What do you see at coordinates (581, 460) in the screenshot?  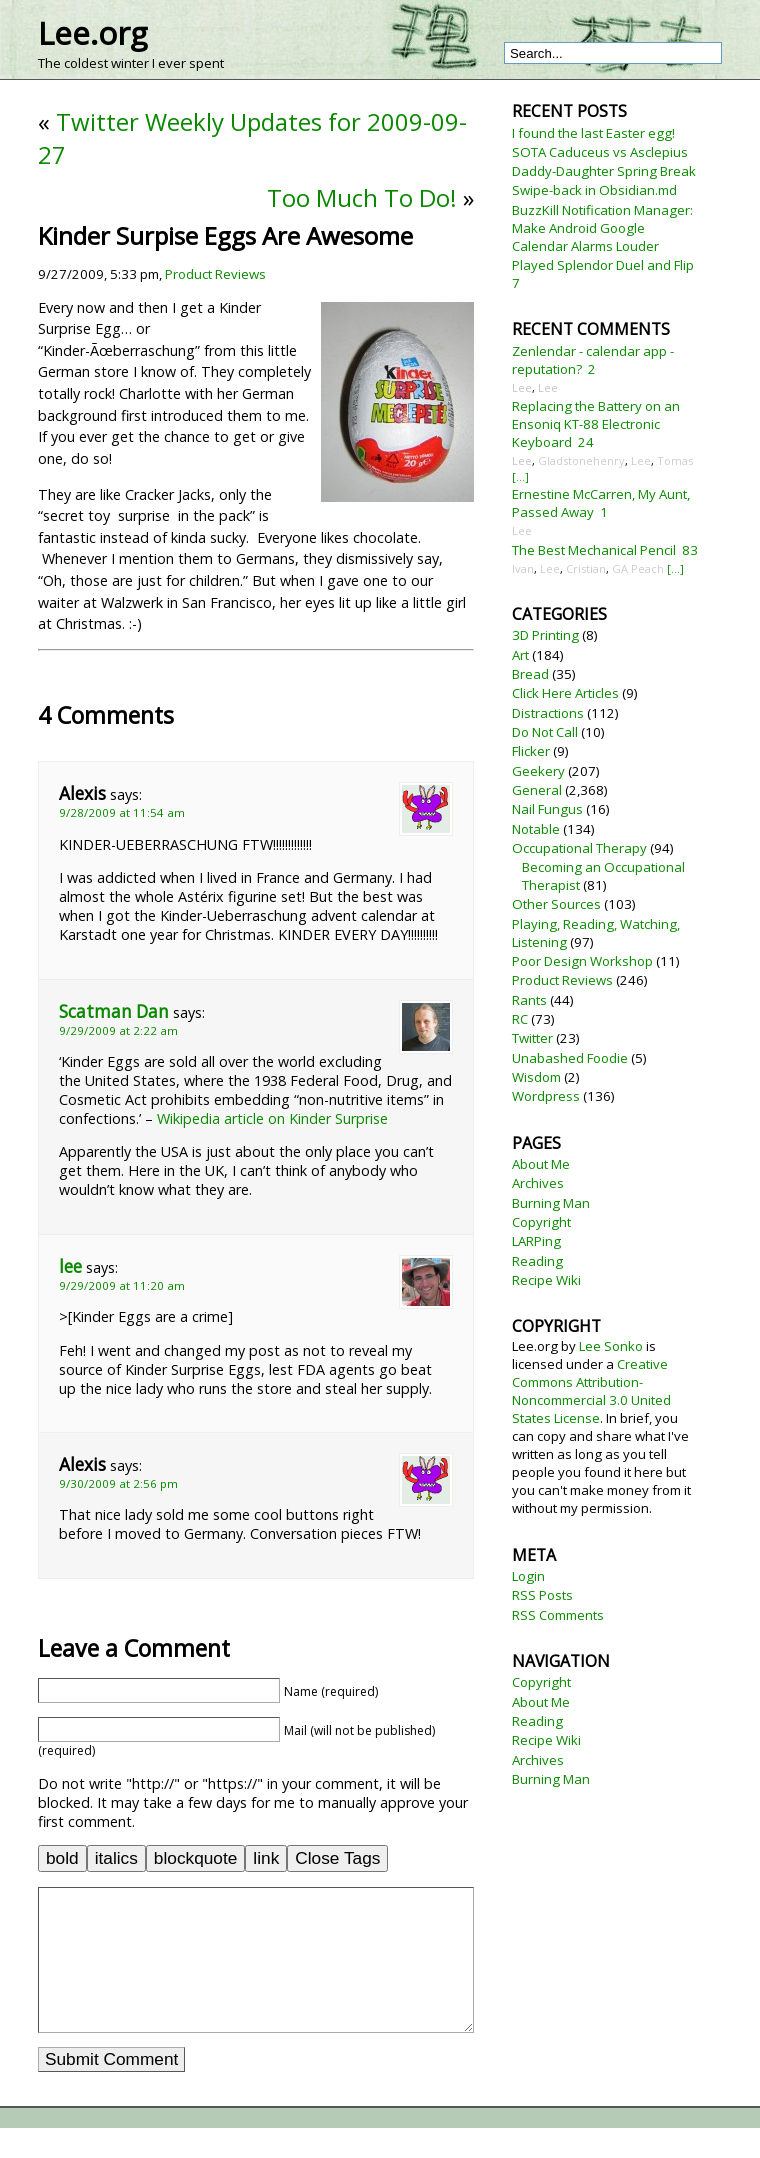 I see `Gladstonehenry` at bounding box center [581, 460].